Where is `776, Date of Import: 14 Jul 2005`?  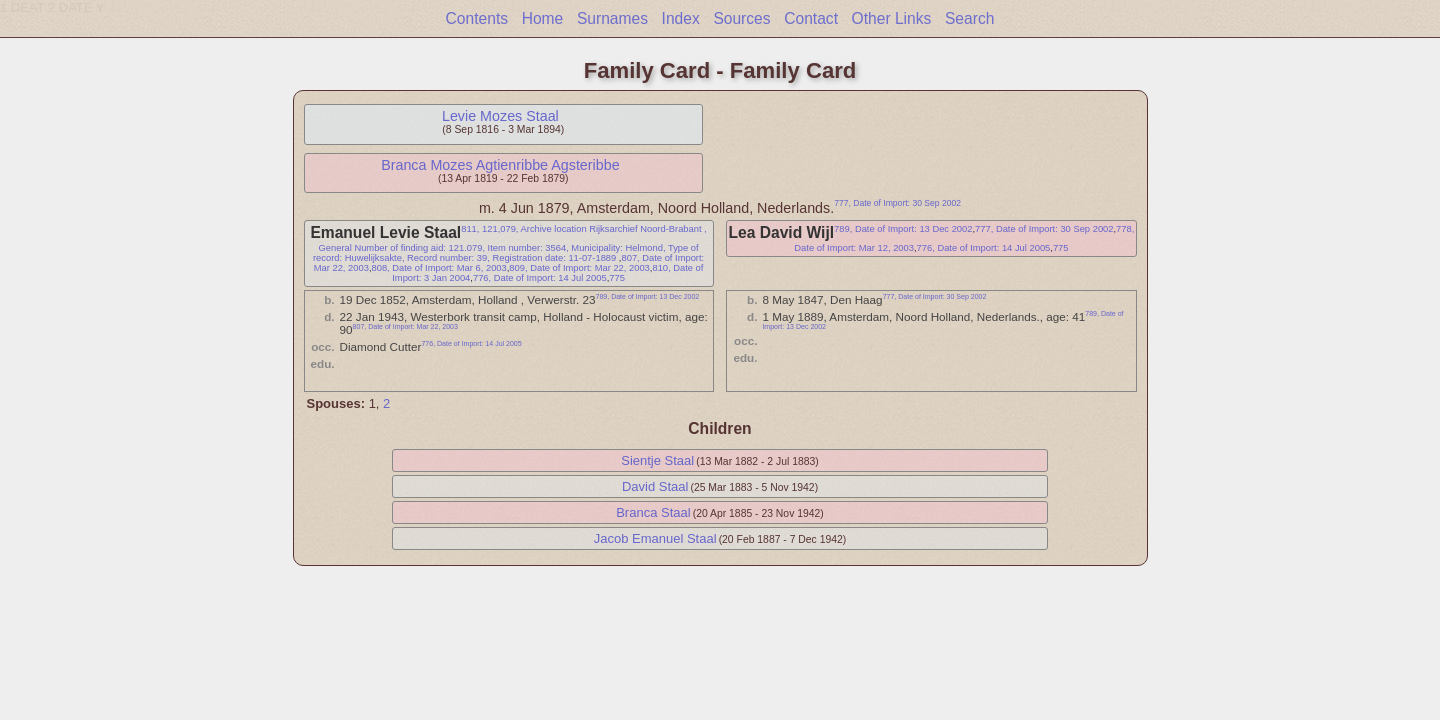 776, Date of Import: 14 Jul 2005 is located at coordinates (540, 278).